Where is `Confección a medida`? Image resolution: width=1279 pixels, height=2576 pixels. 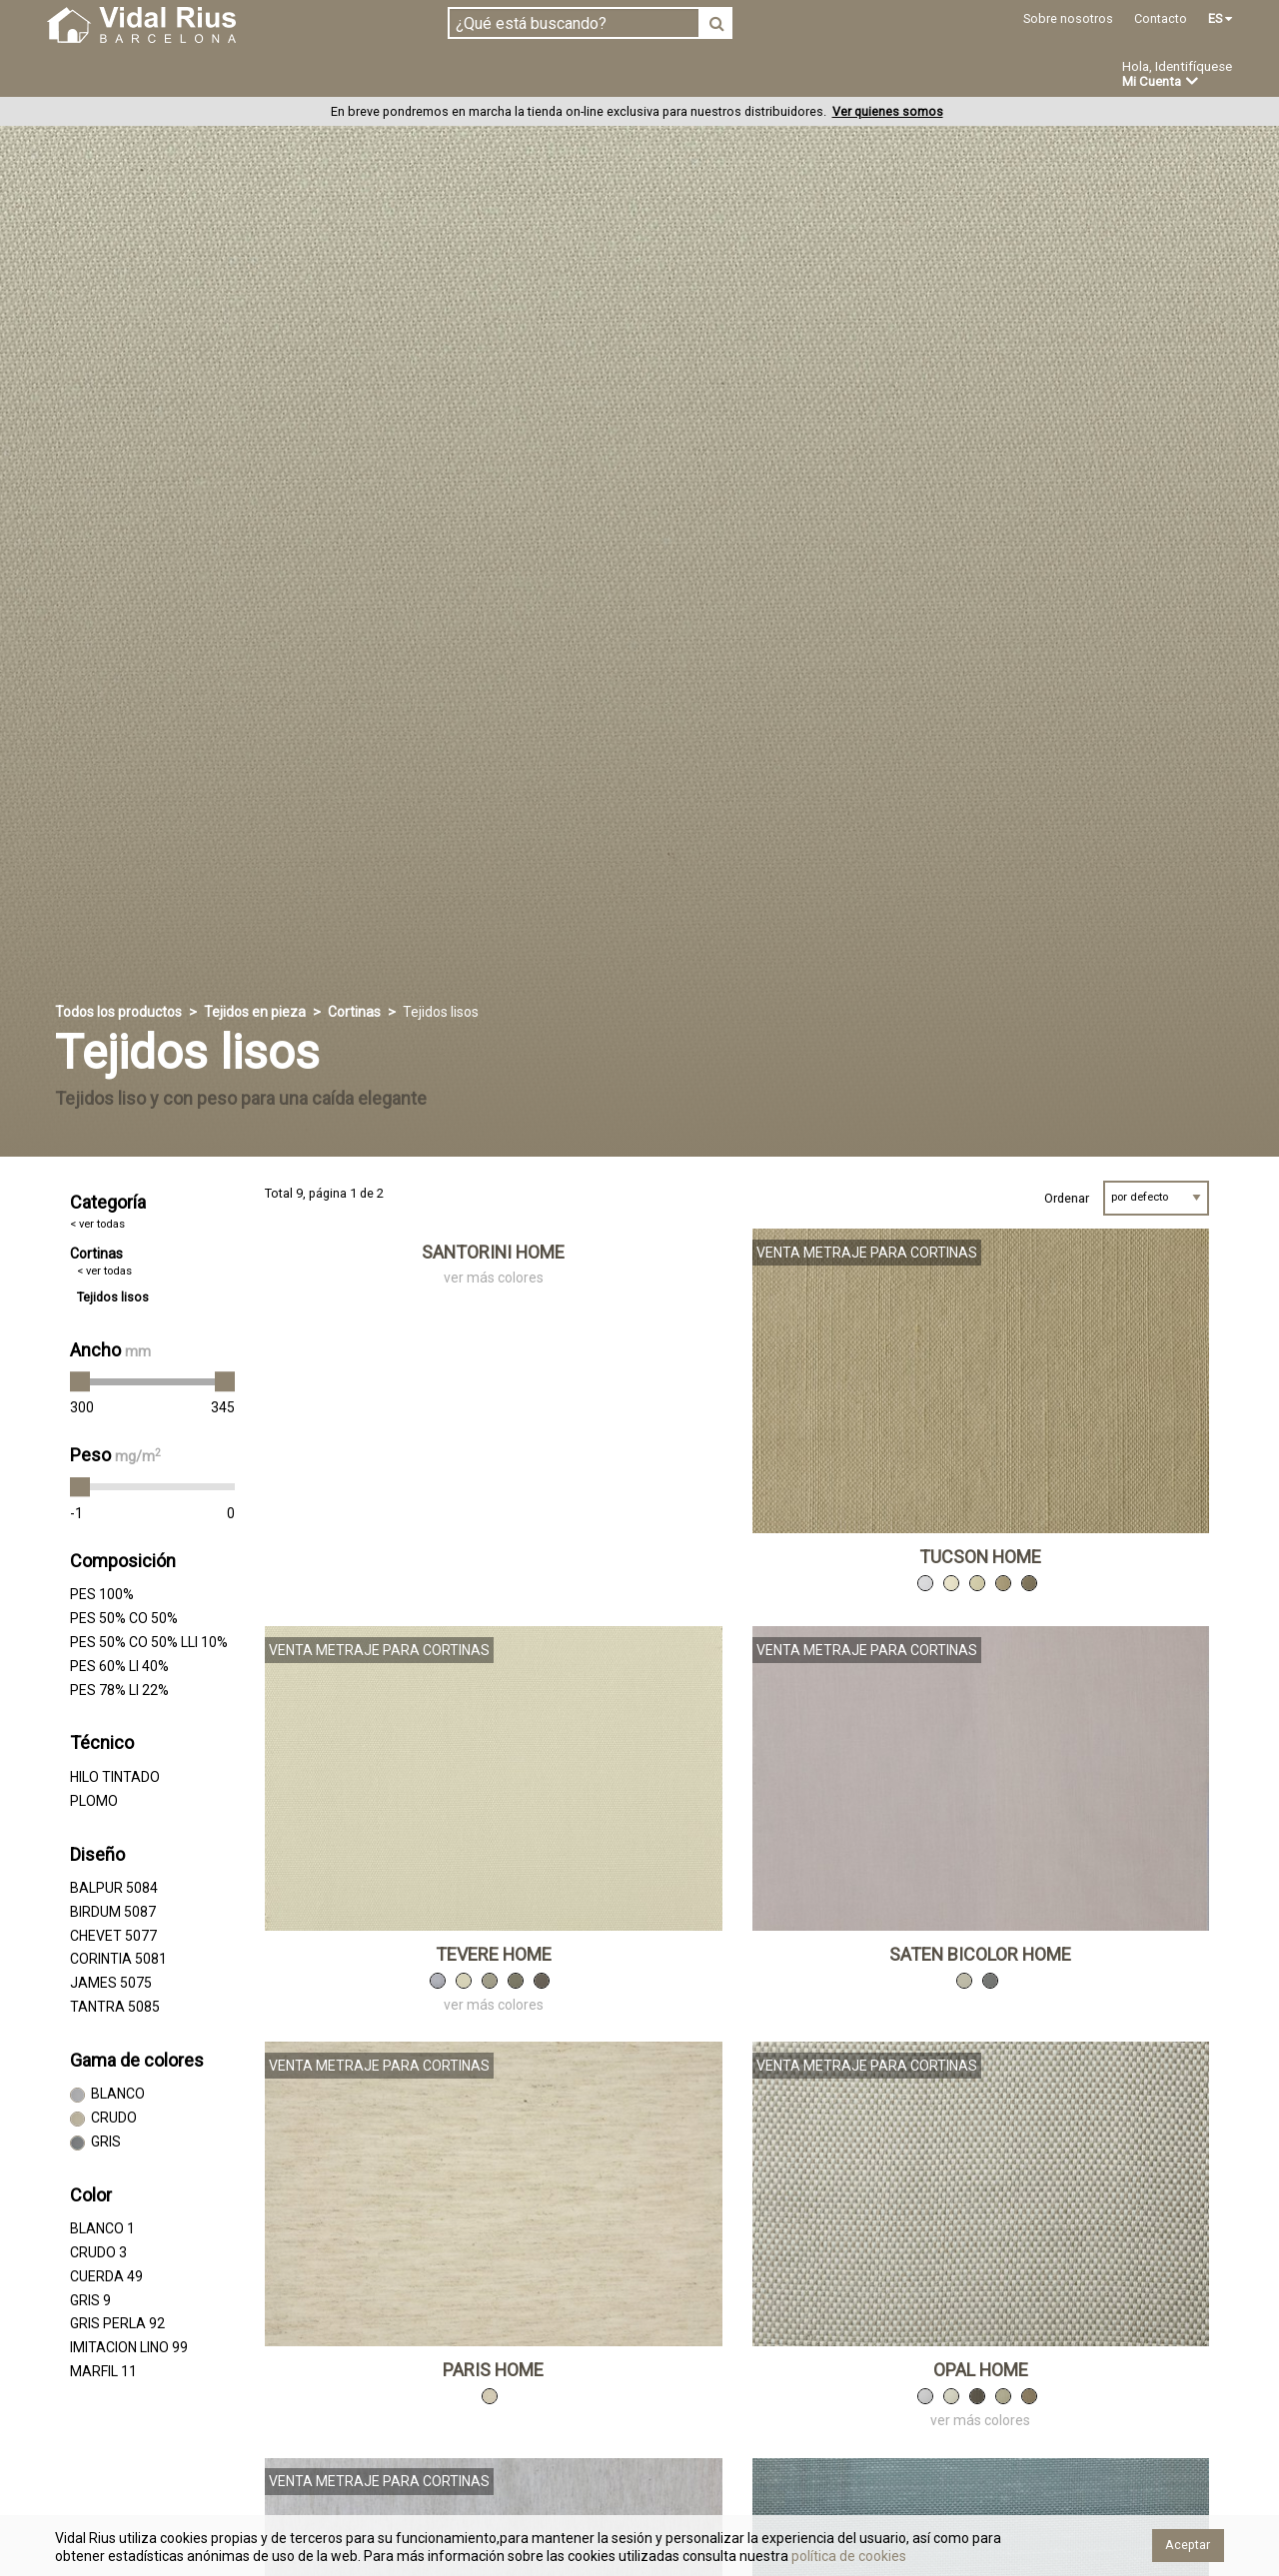
Confección a medida is located at coordinates (506, 75).